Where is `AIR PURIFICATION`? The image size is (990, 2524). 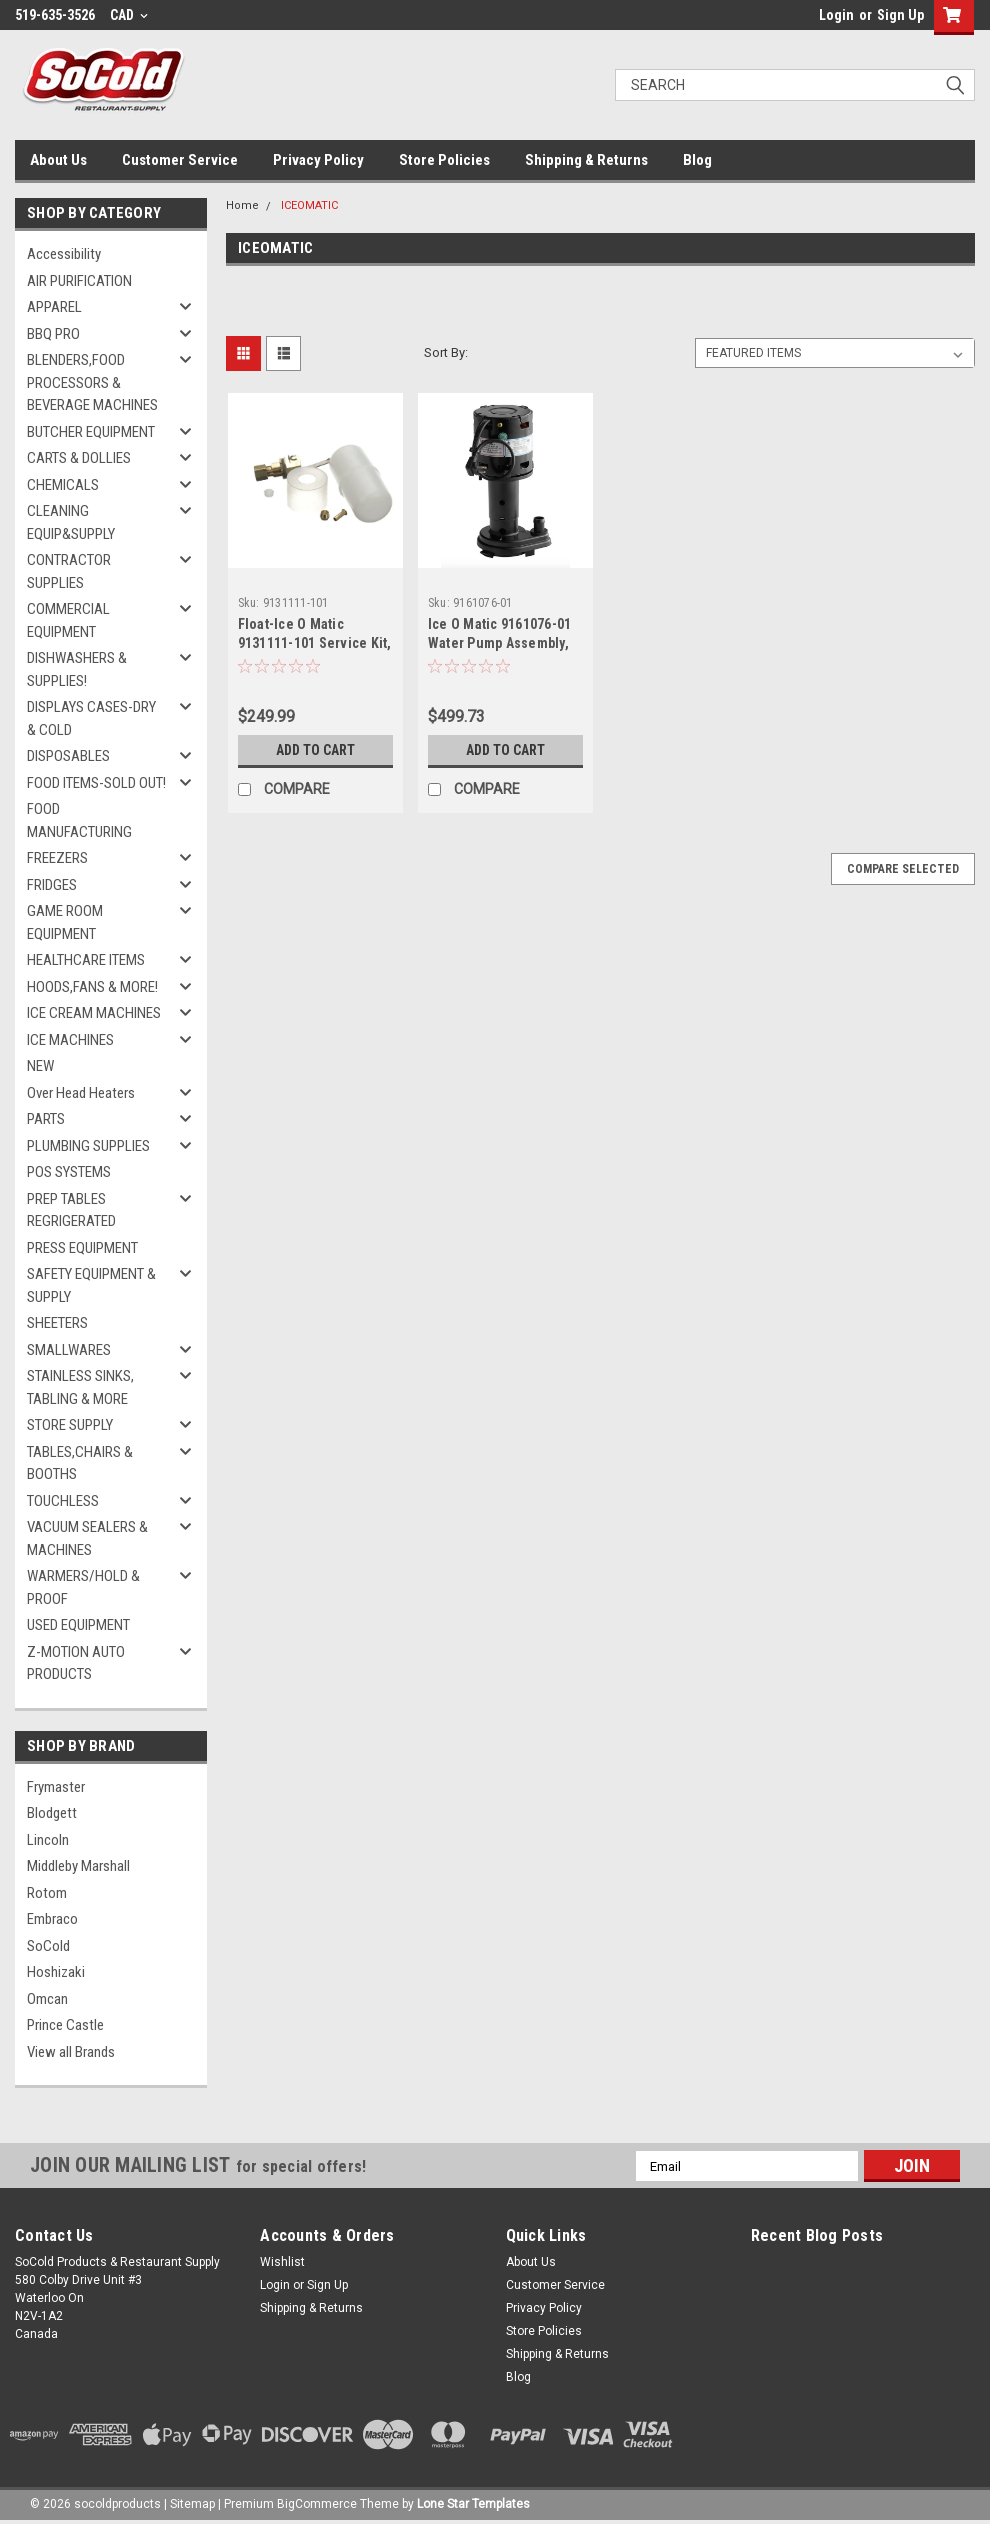 AIR PURIFICATION is located at coordinates (79, 281).